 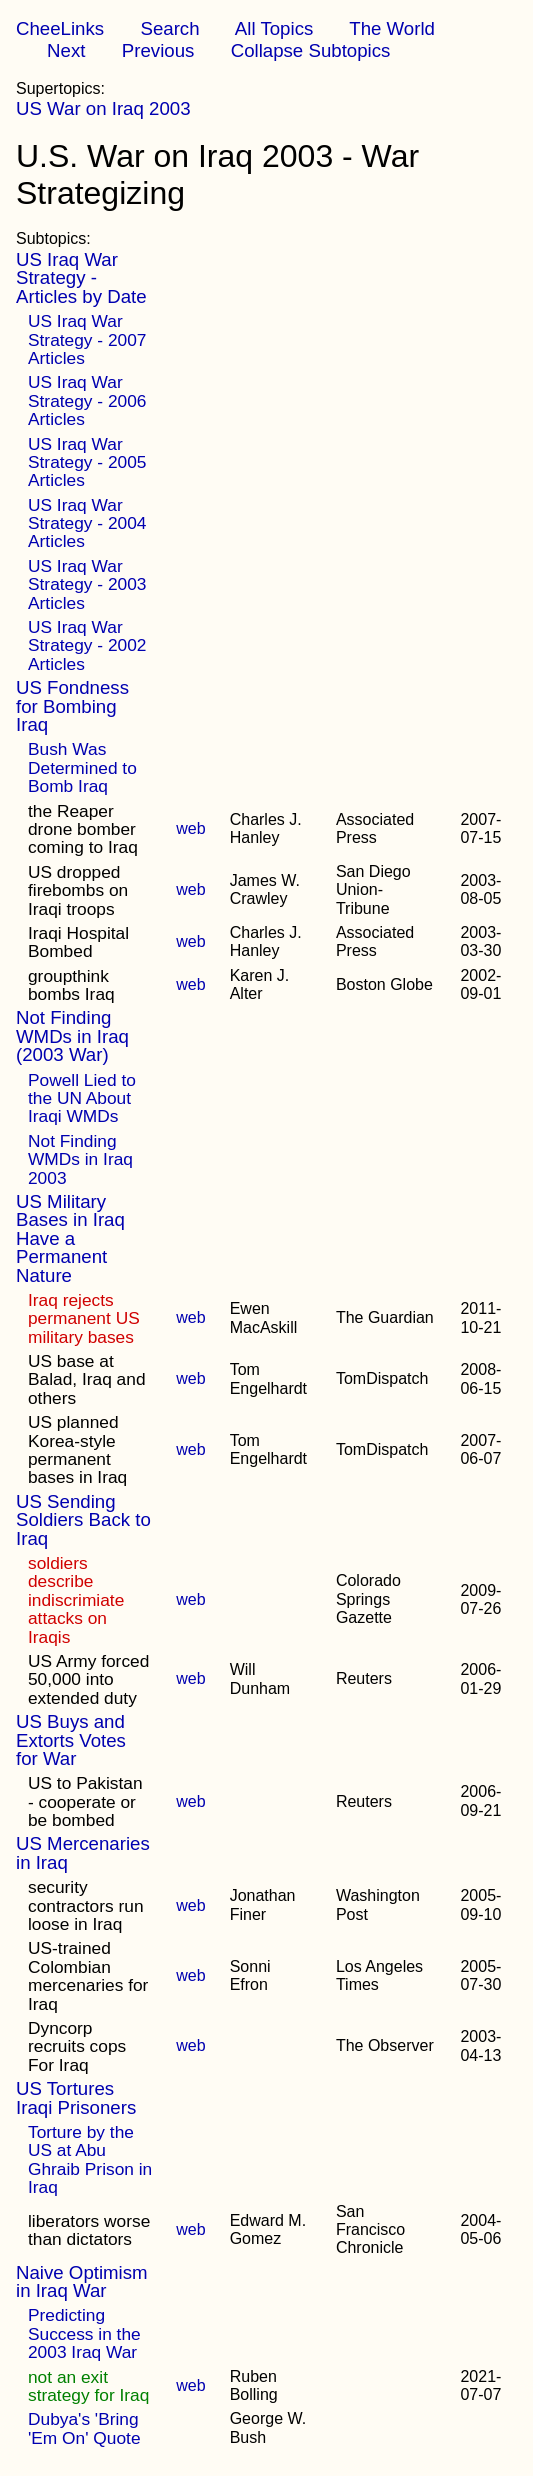 I want to click on US Iraq War Strategy - 2002 Articles, so click(x=87, y=645).